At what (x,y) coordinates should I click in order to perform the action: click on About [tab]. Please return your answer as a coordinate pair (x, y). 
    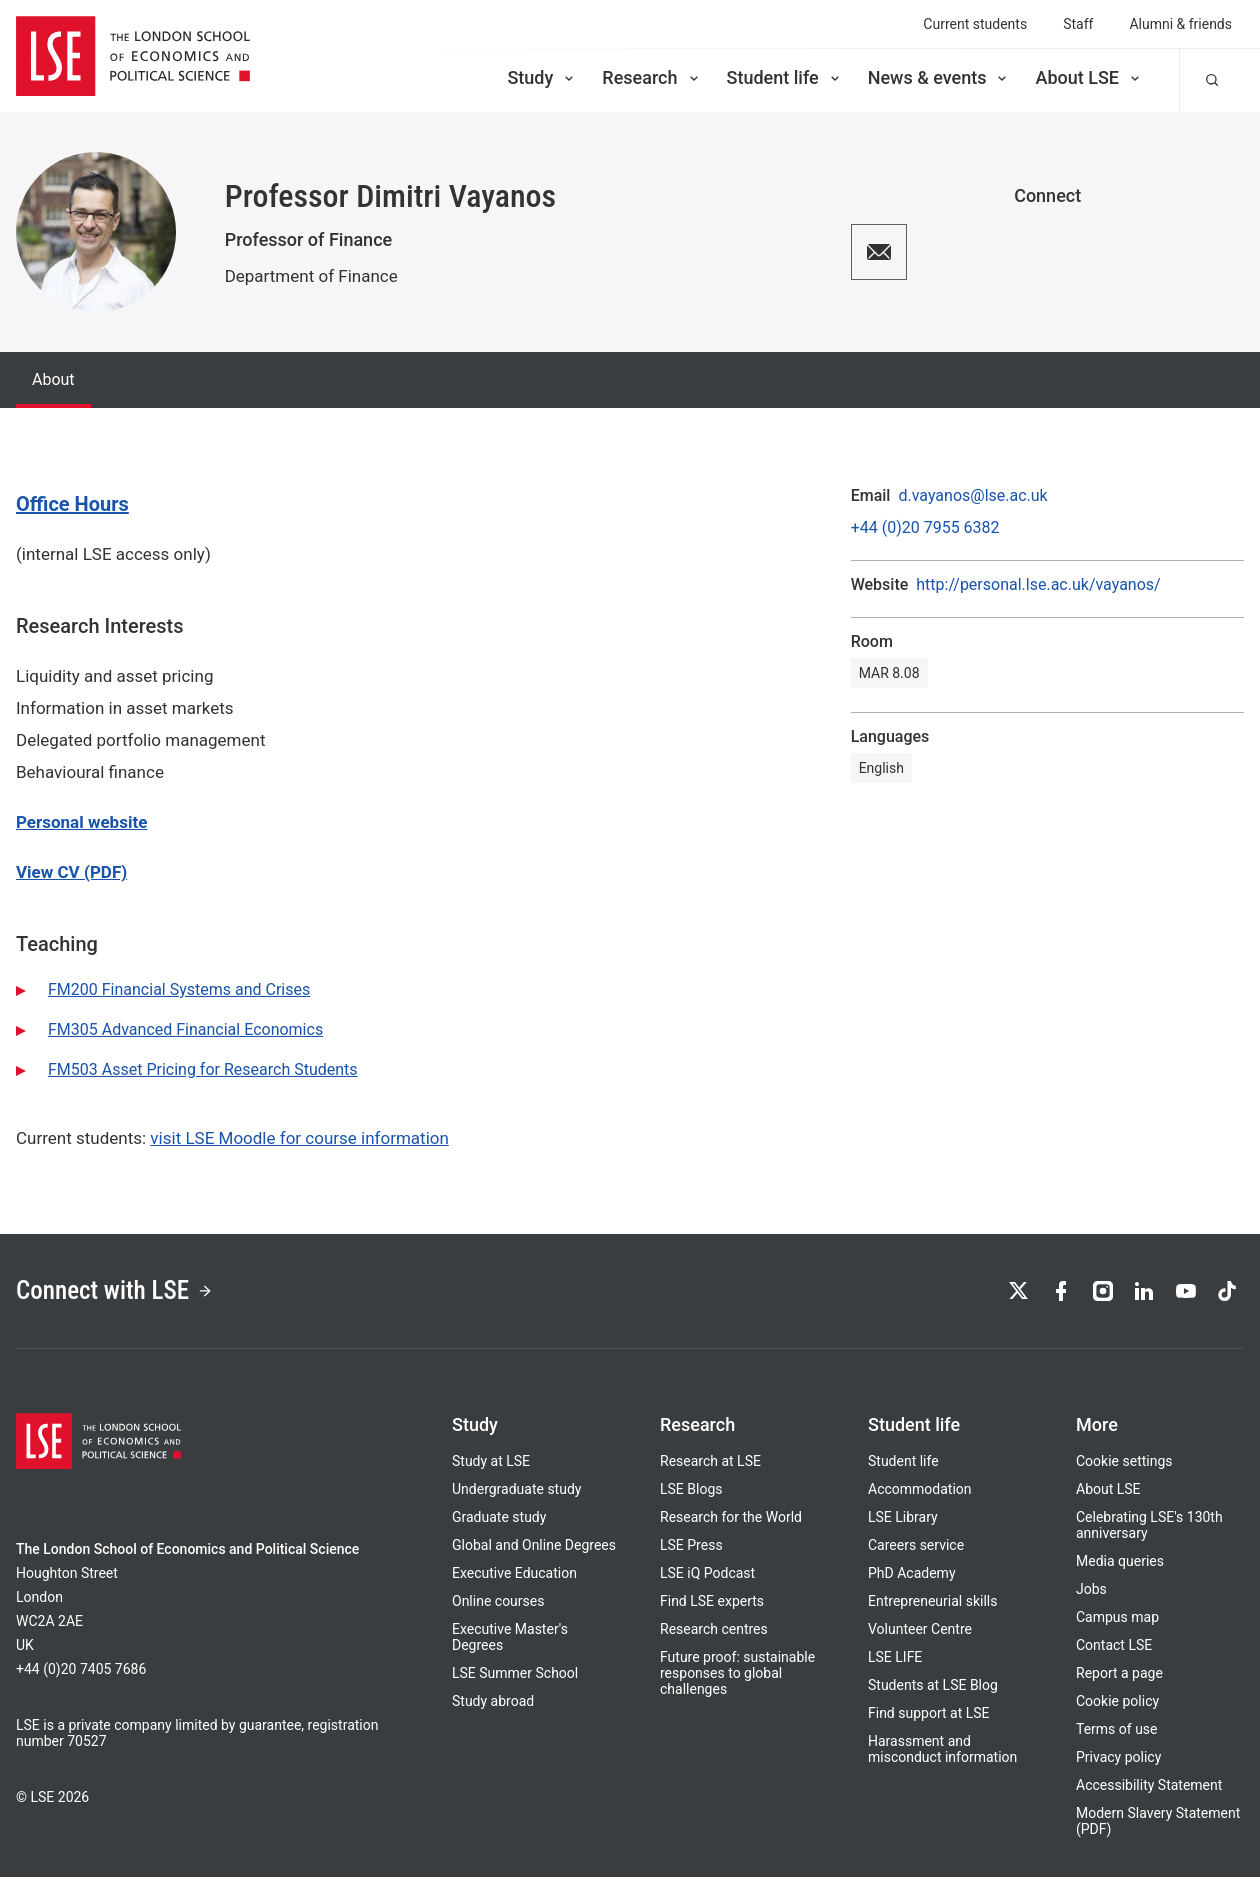
    Looking at the image, I should click on (53, 379).